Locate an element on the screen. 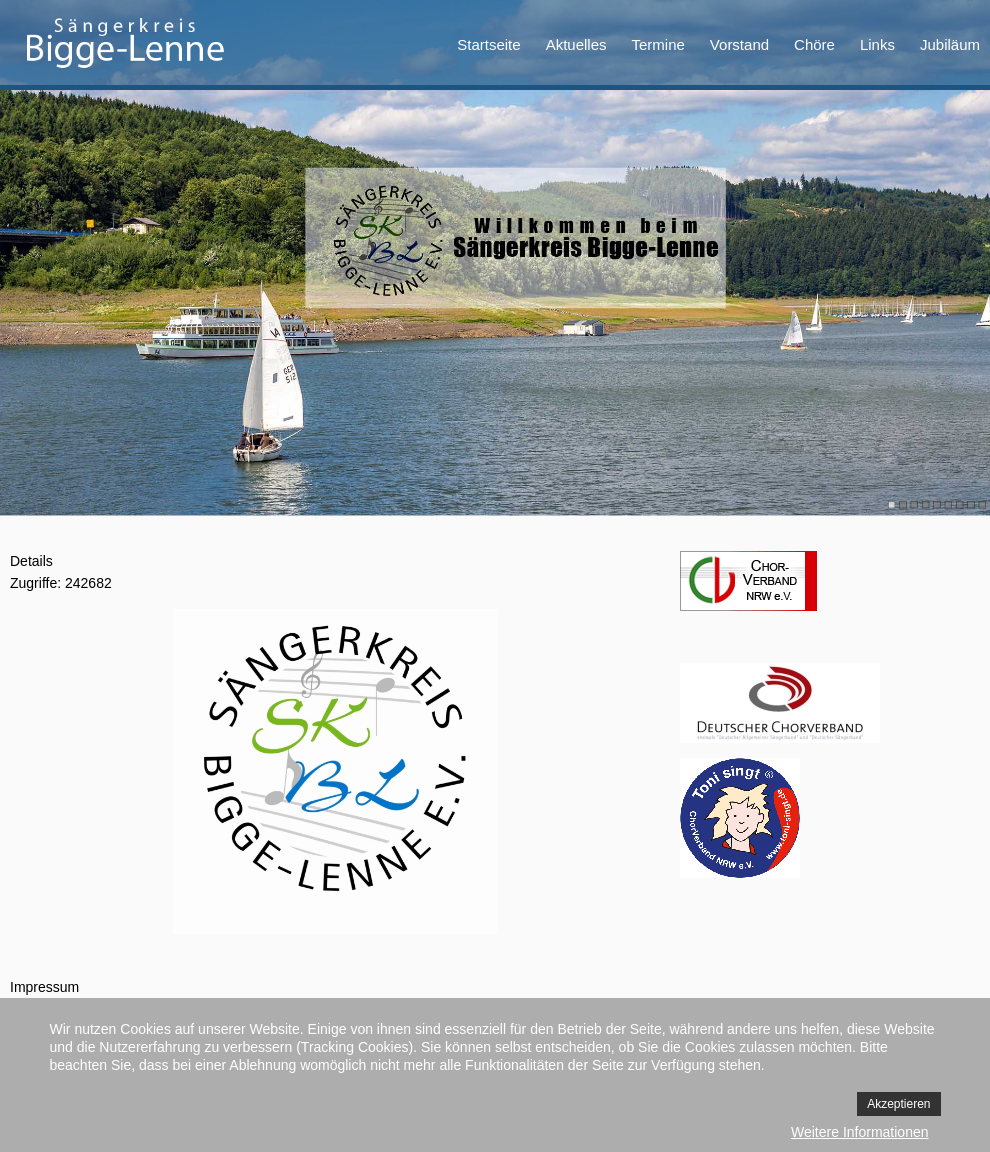  Termine is located at coordinates (658, 44).